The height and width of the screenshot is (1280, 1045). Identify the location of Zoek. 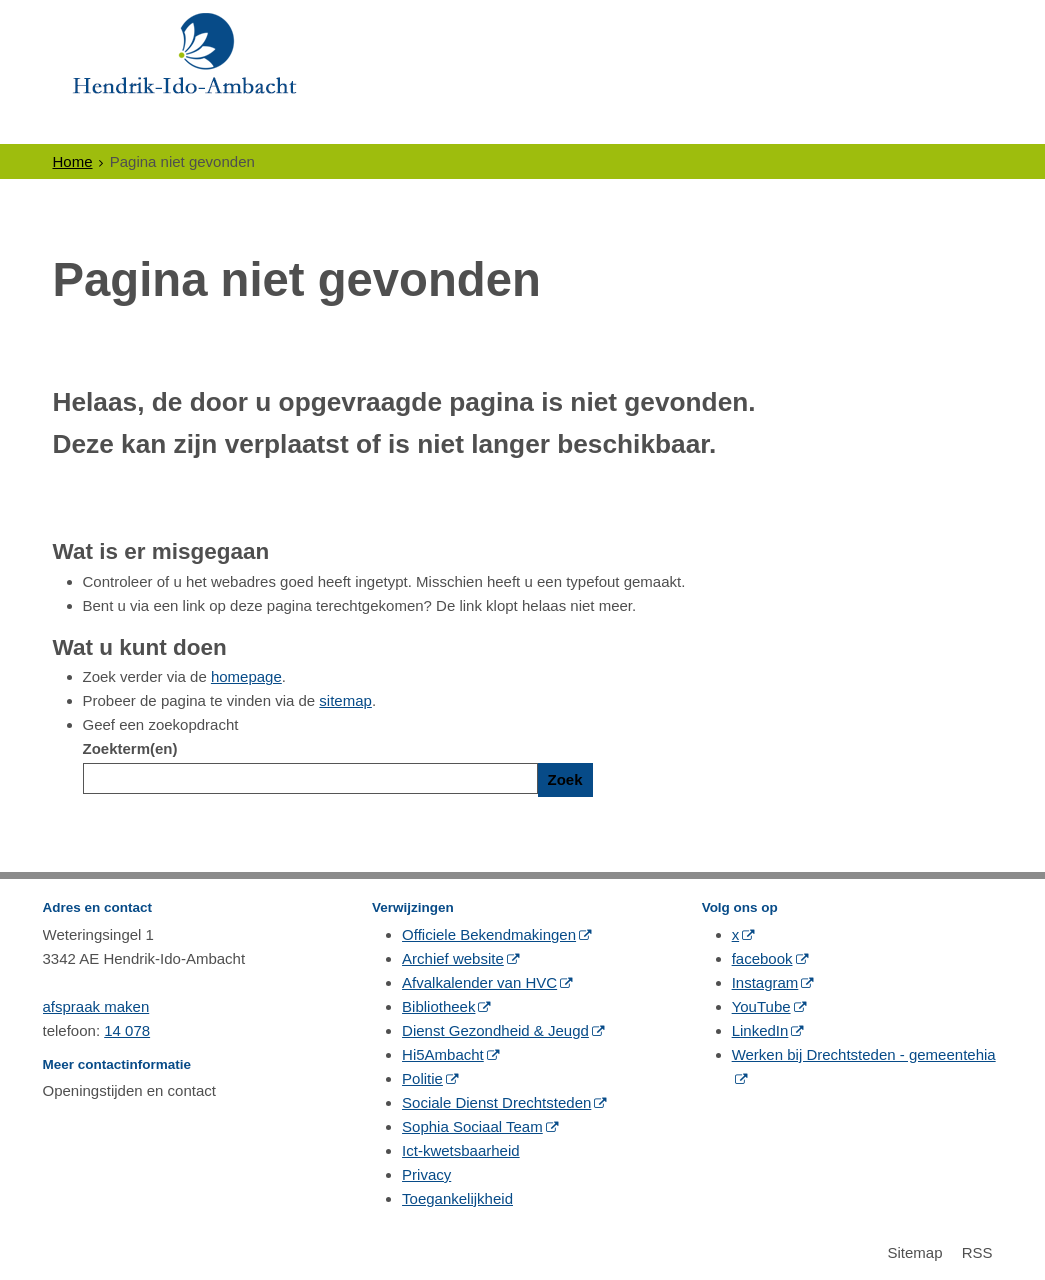
(565, 779).